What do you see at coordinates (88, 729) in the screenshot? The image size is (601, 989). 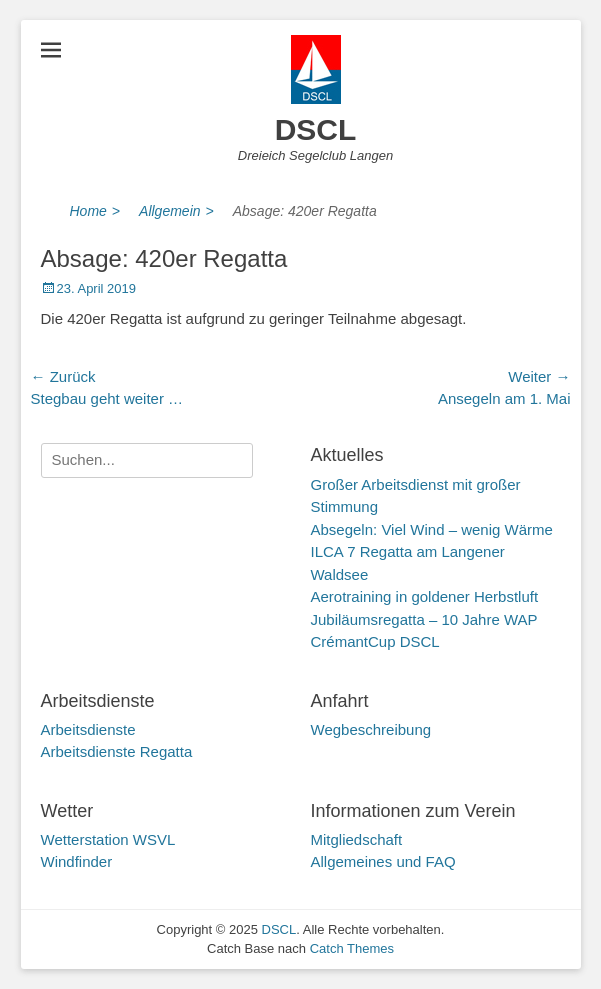 I see `Arbeitsdienste` at bounding box center [88, 729].